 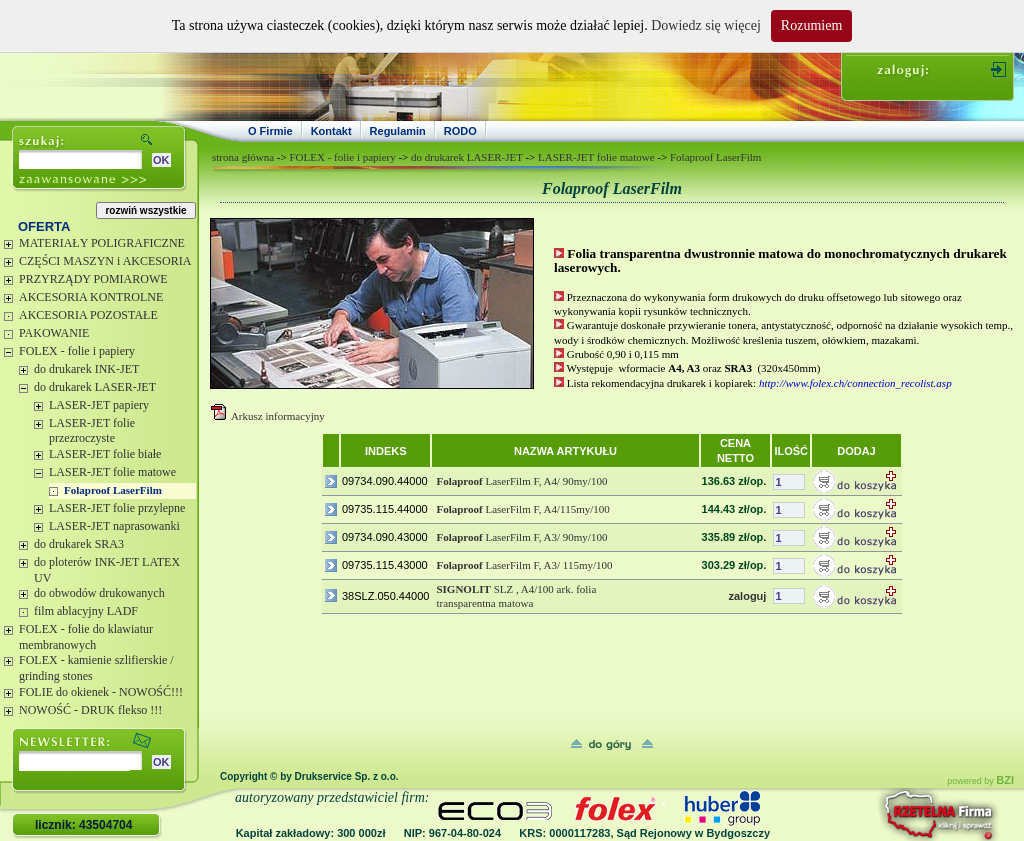 I want to click on MATERIAŁY POLIGRAFICZNE, so click(x=102, y=243).